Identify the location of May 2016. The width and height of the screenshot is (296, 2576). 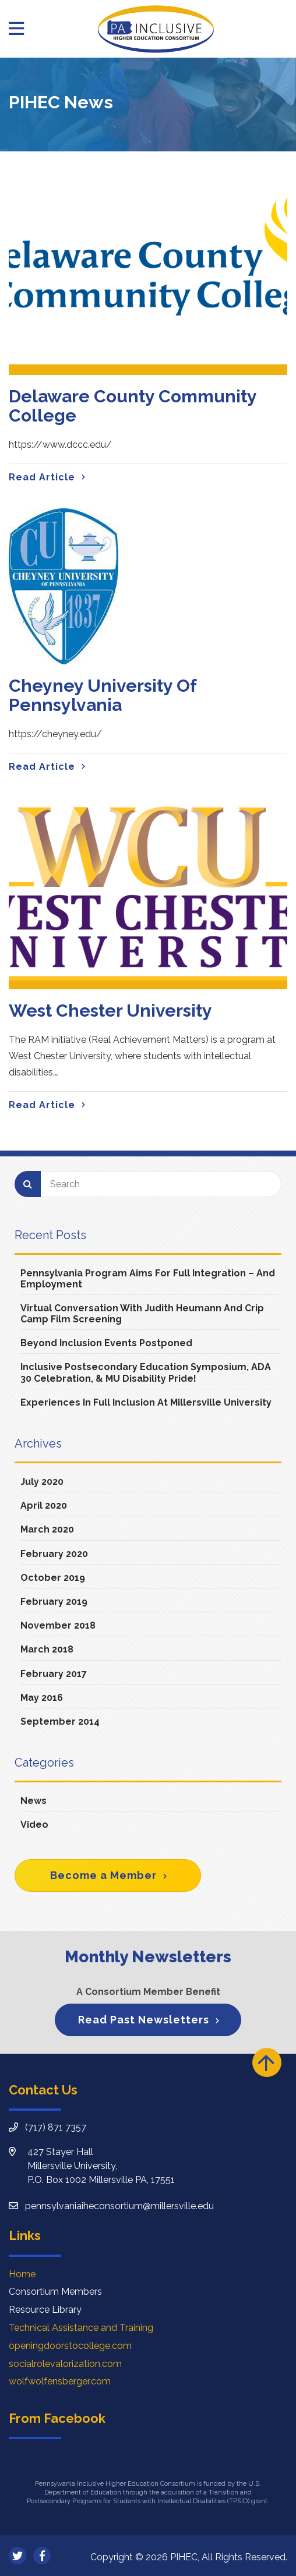
(41, 1697).